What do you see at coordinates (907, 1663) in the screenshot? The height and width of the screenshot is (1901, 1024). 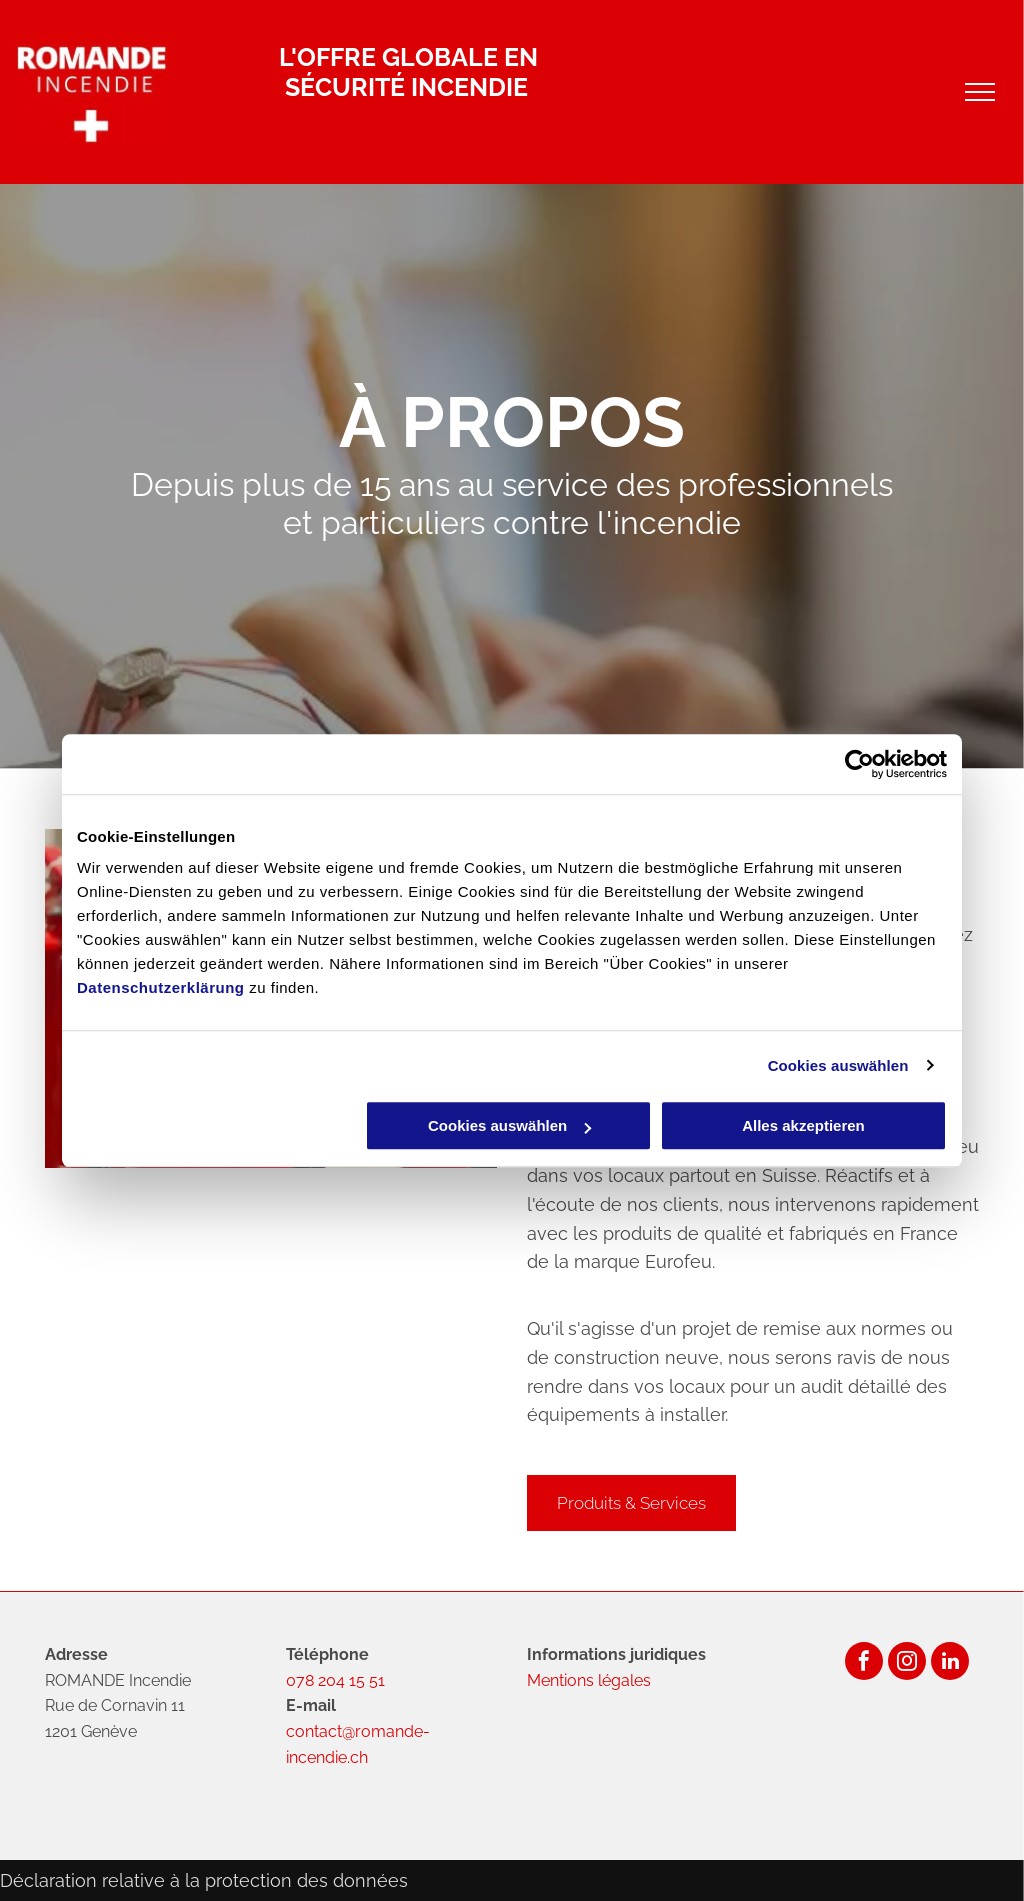 I see `[instagram]` at bounding box center [907, 1663].